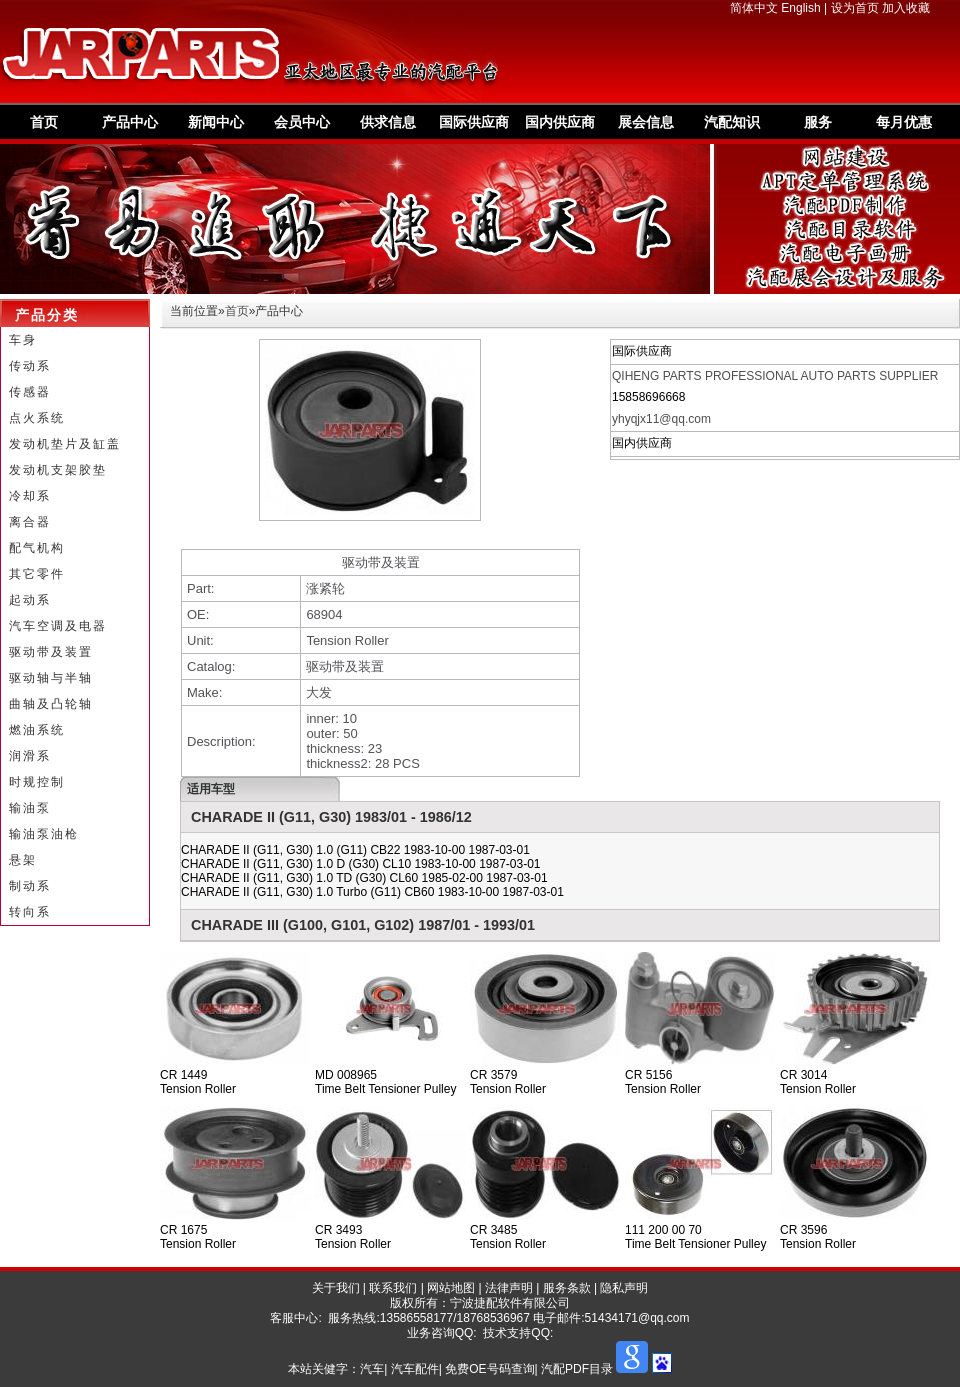 This screenshot has height=1387, width=960. I want to click on 离合器, so click(30, 522).